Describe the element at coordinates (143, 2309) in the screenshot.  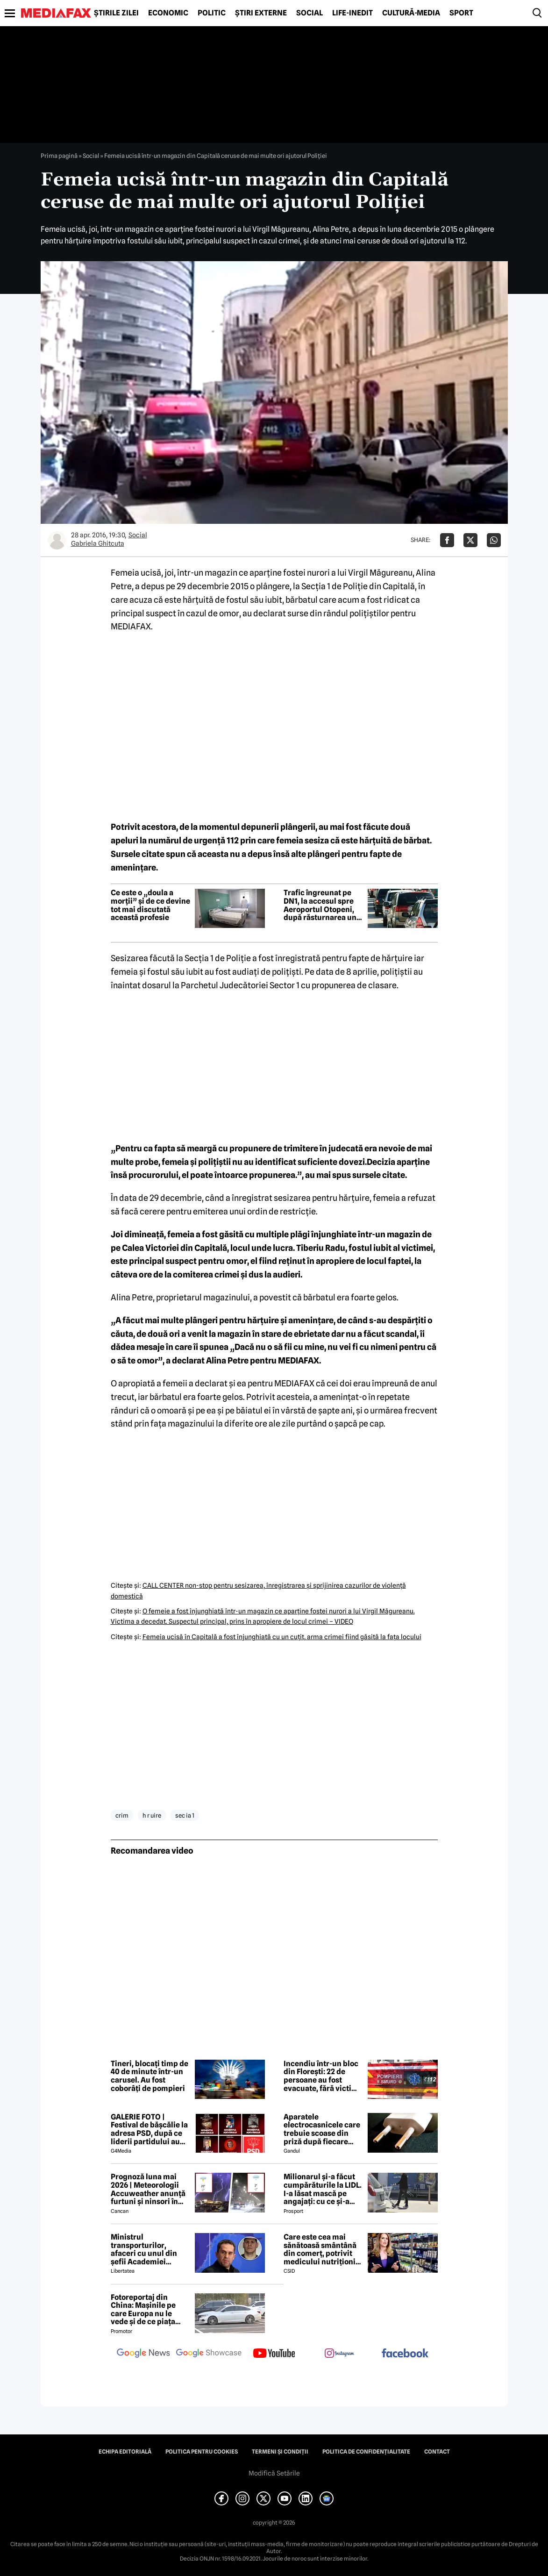
I see `Fotoreportaj din China: Mașinile pe care Europa nu le vede și de ce piața auto de acolo surprinde total` at that location.